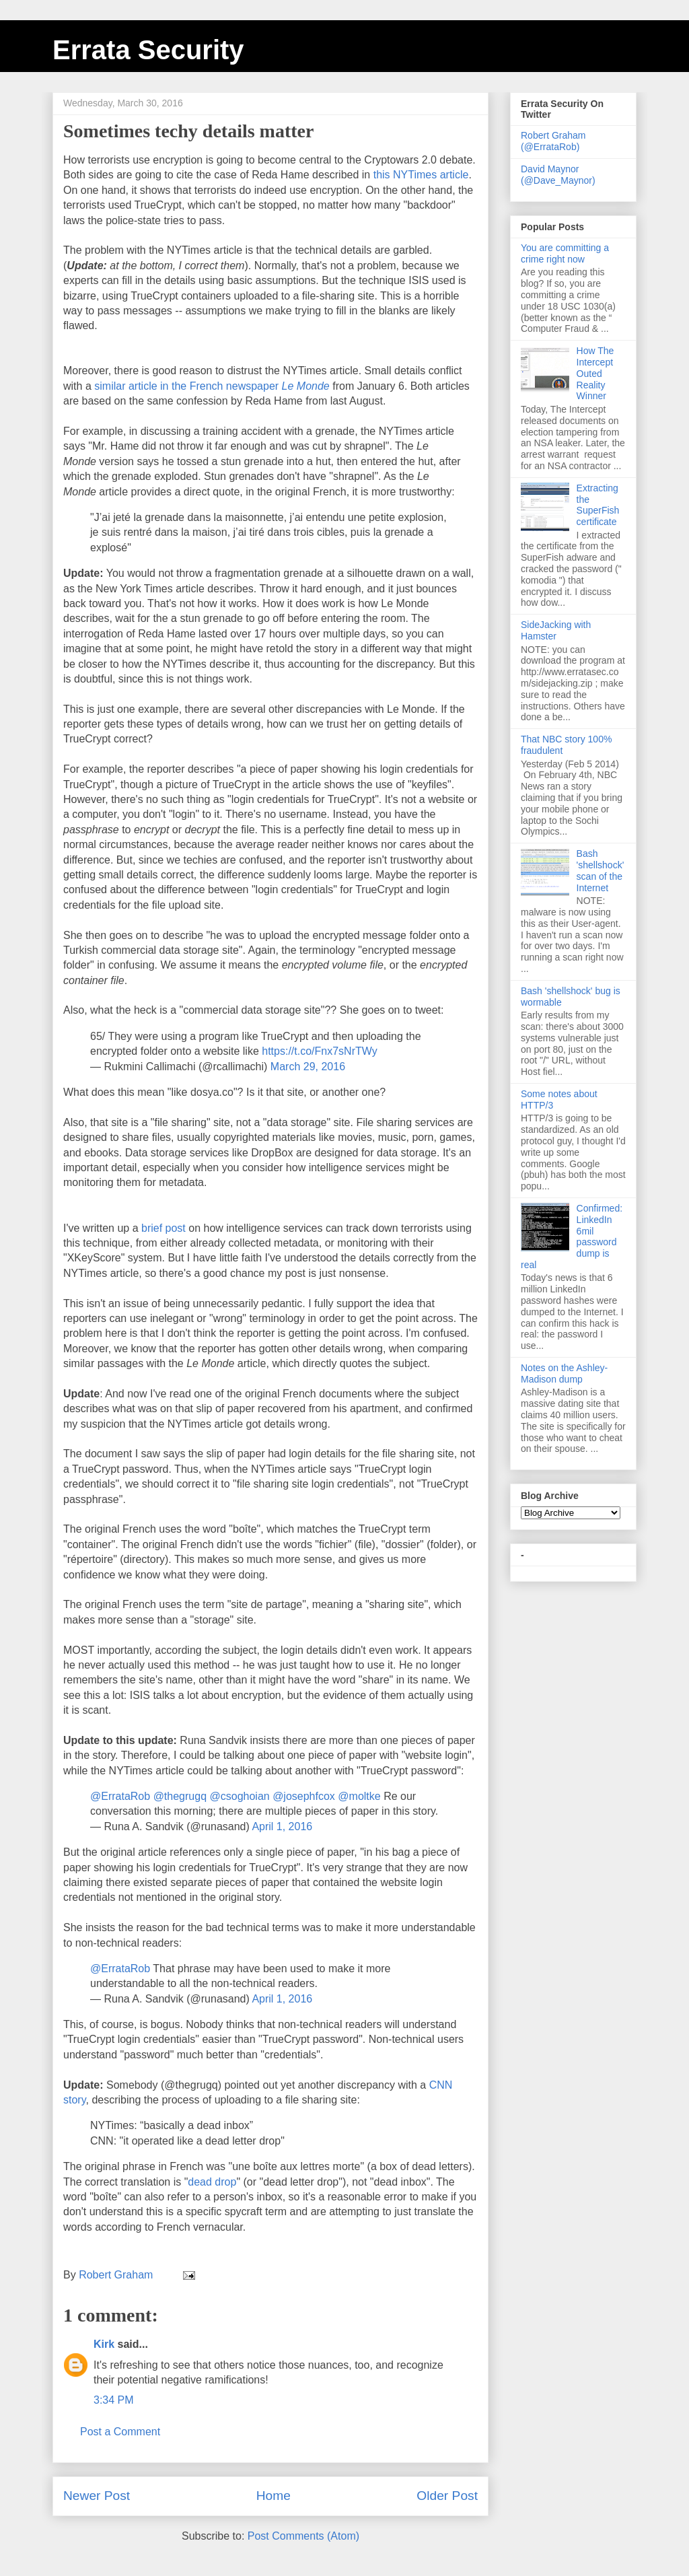  Describe the element at coordinates (120, 2431) in the screenshot. I see `Post a Comment` at that location.